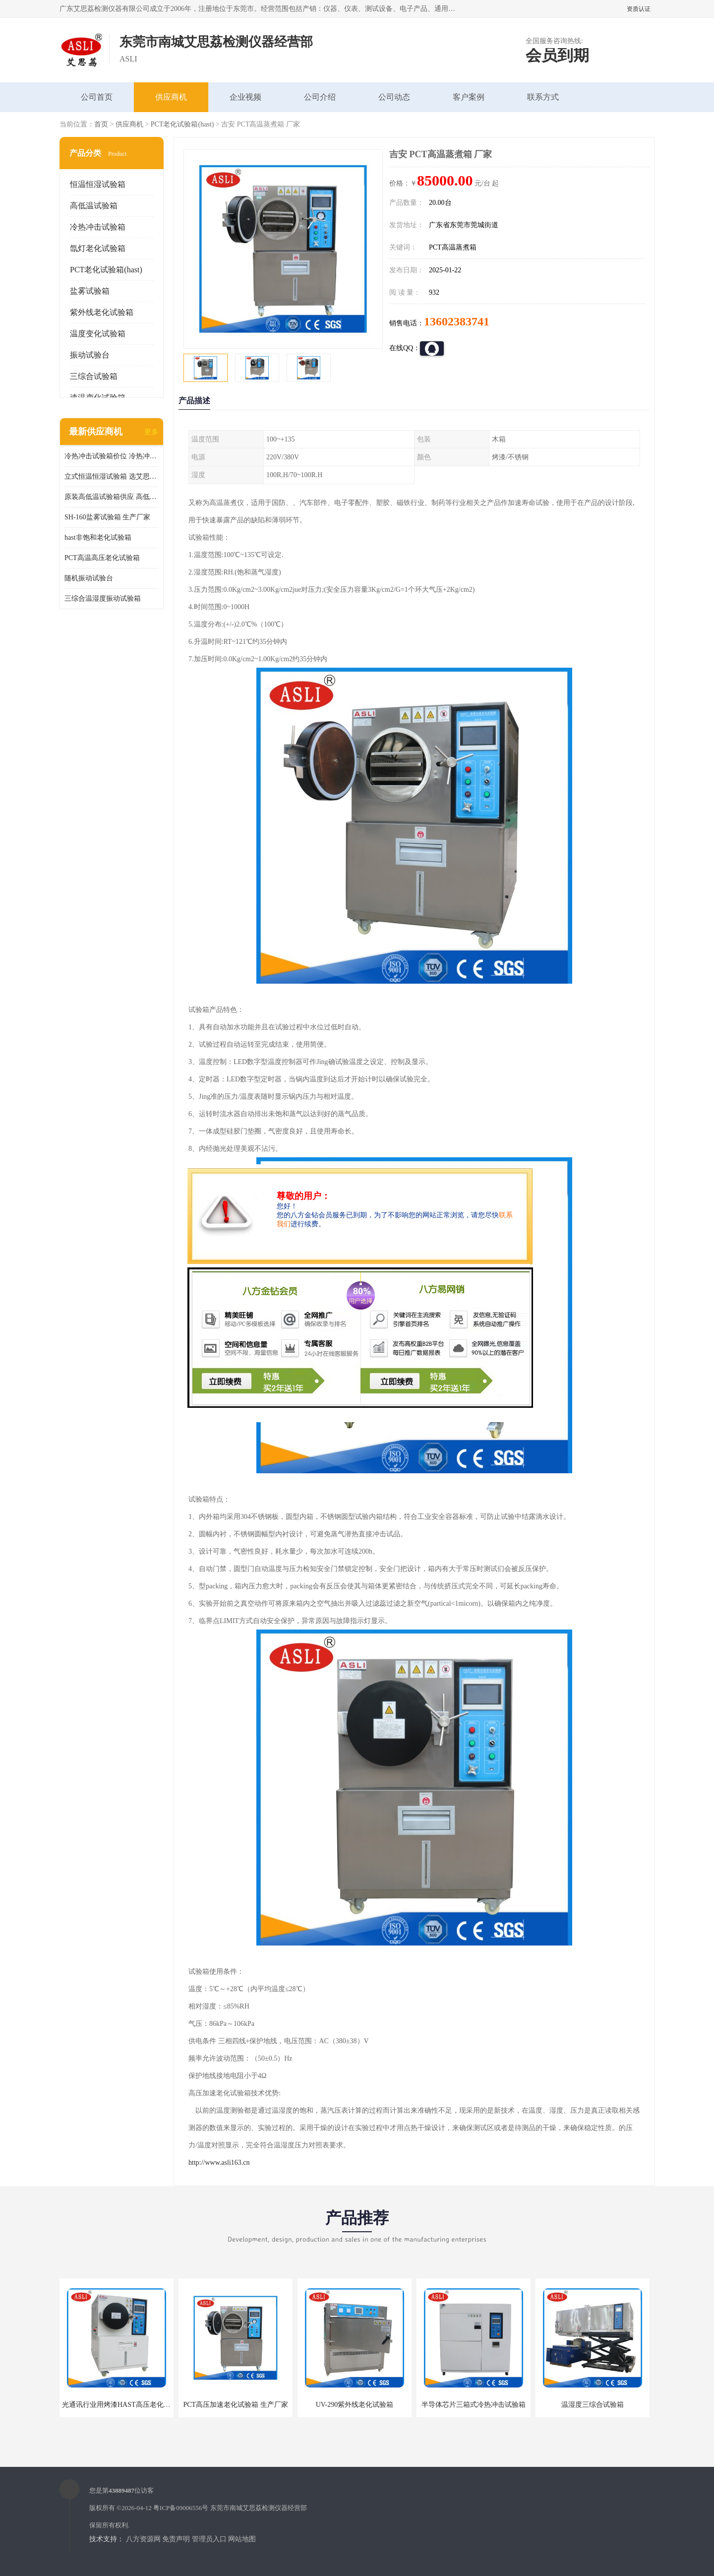 The image size is (714, 2576). I want to click on 公司首页, so click(97, 97).